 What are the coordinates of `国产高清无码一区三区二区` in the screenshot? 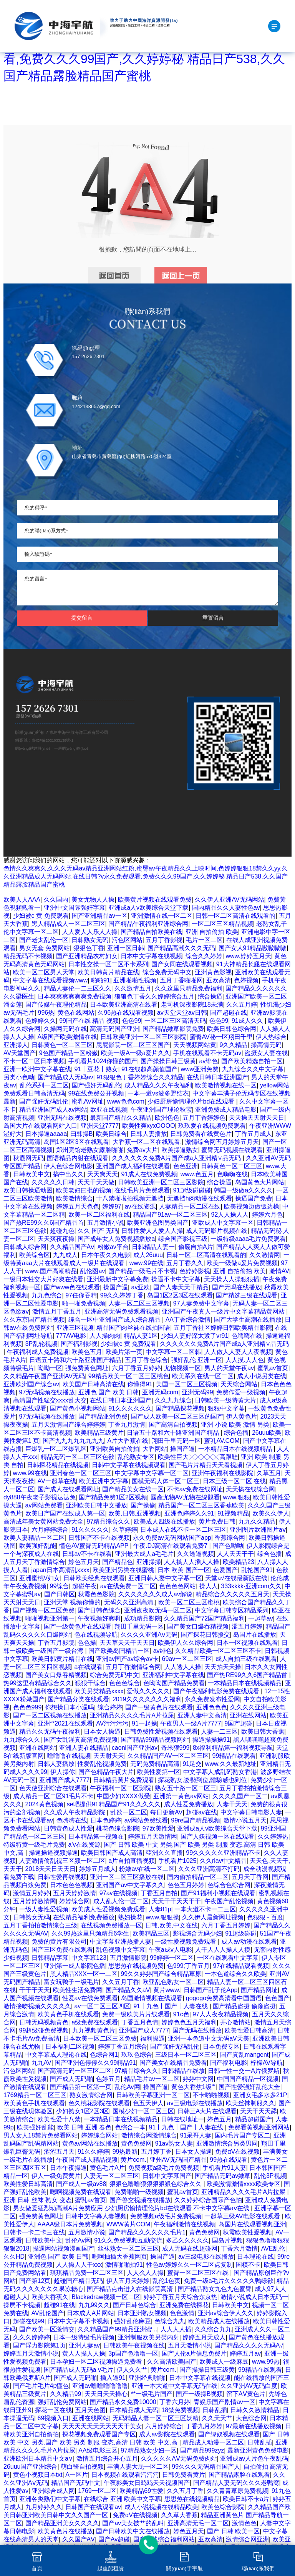 It's located at (74, 2070).